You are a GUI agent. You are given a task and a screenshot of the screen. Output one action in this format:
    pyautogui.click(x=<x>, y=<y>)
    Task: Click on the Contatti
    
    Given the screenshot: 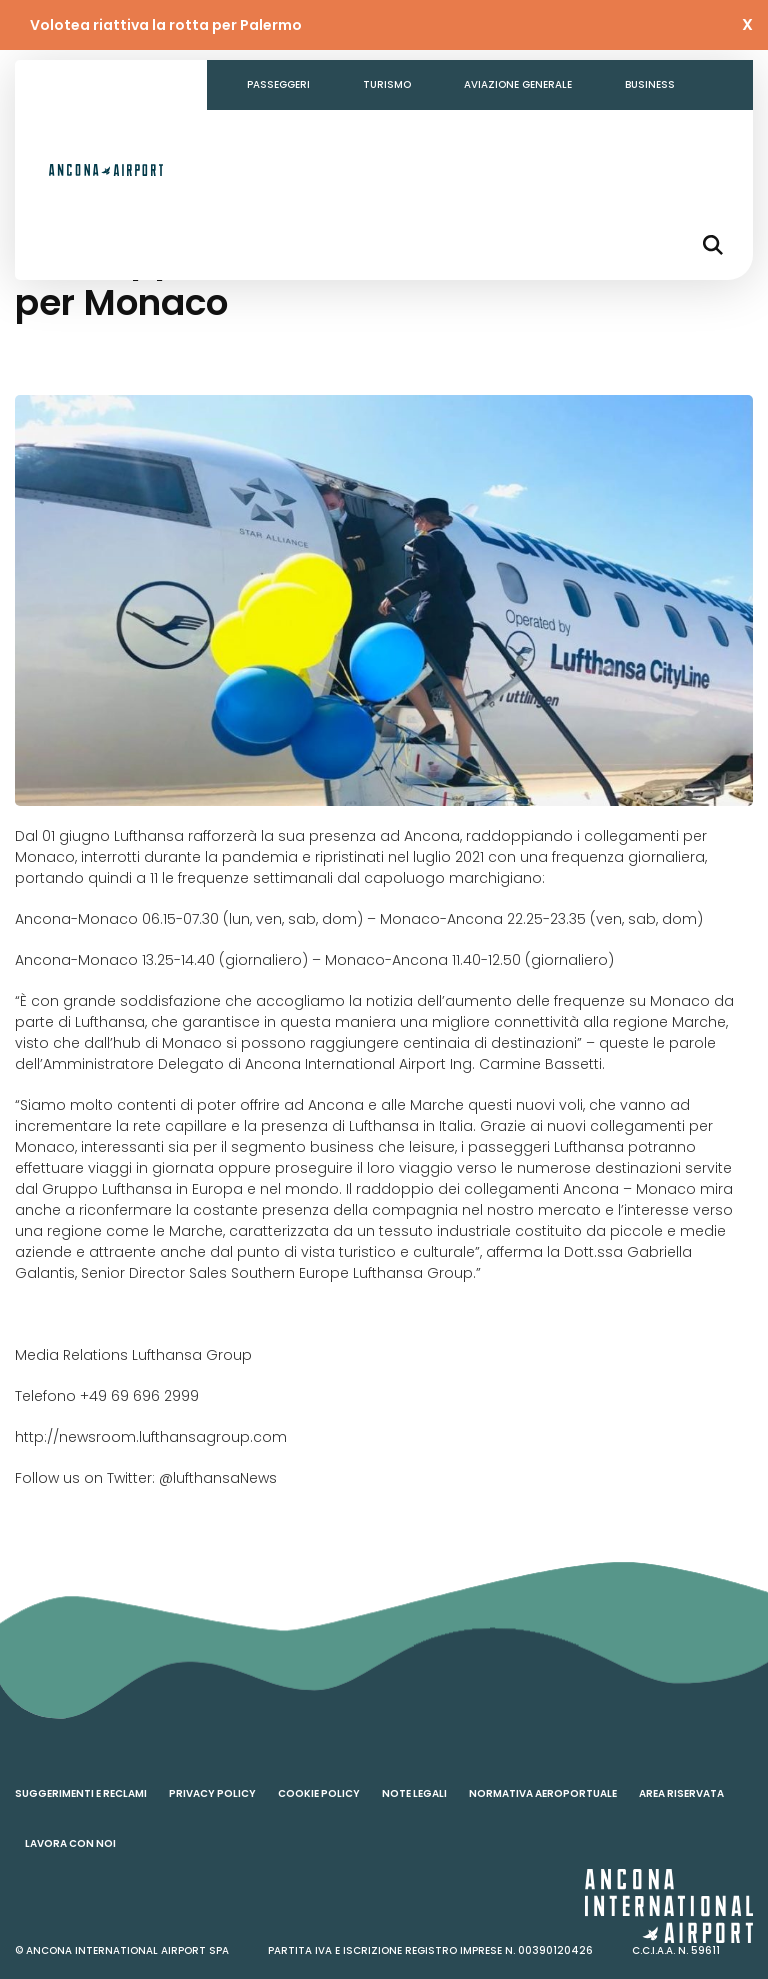 What is the action you would take?
    pyautogui.click(x=501, y=134)
    